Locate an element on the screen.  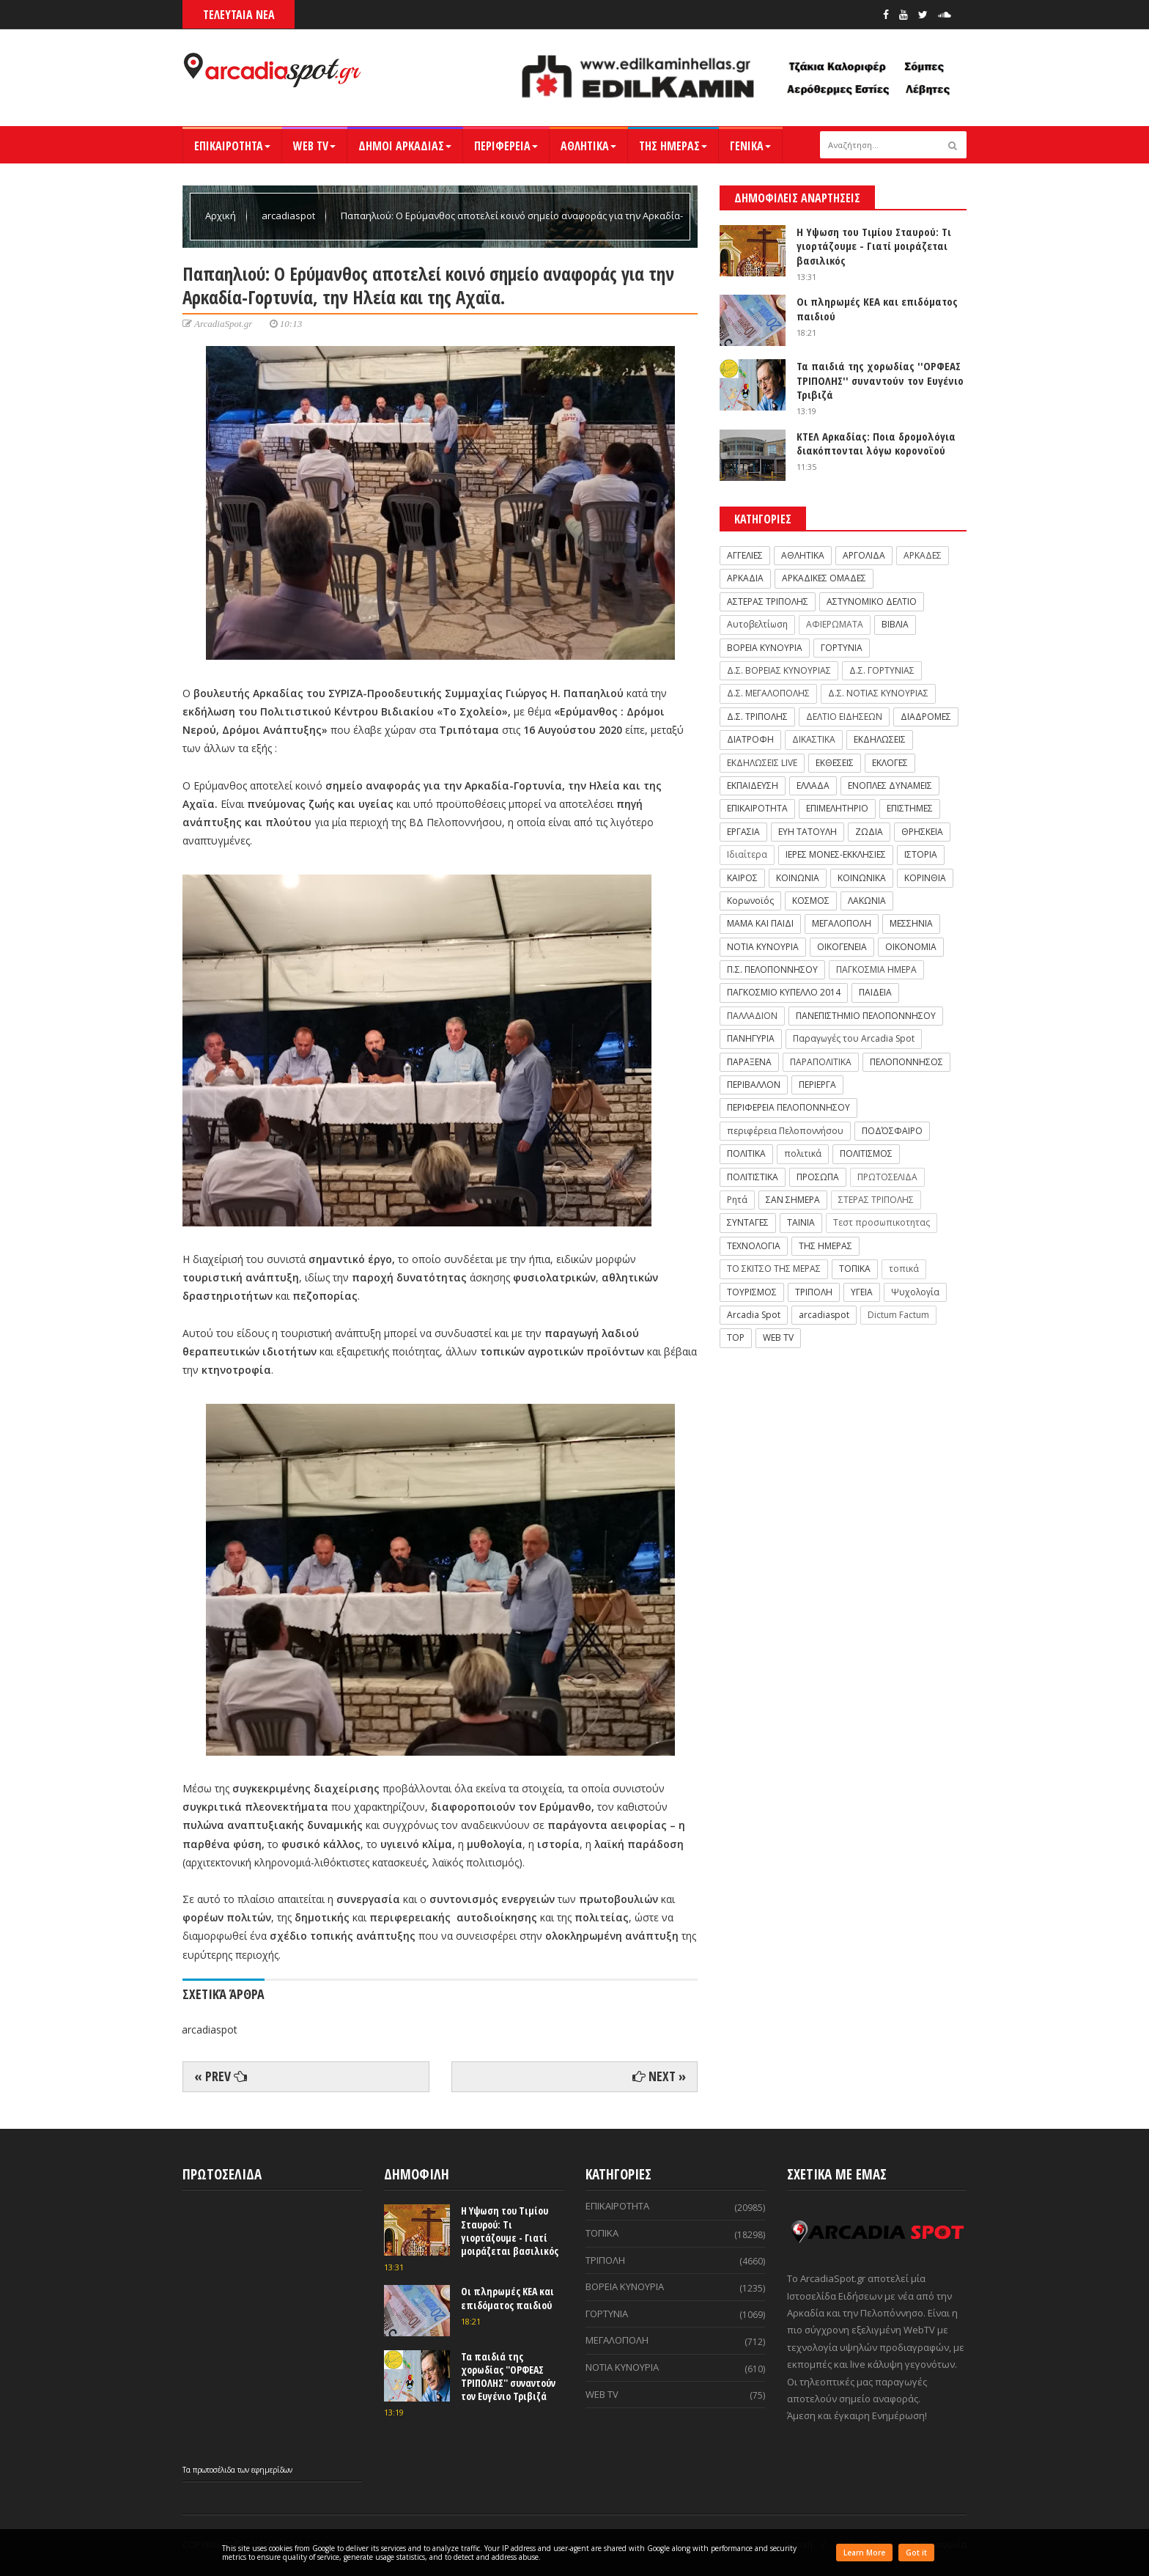
Ψυχολογία is located at coordinates (915, 1292).